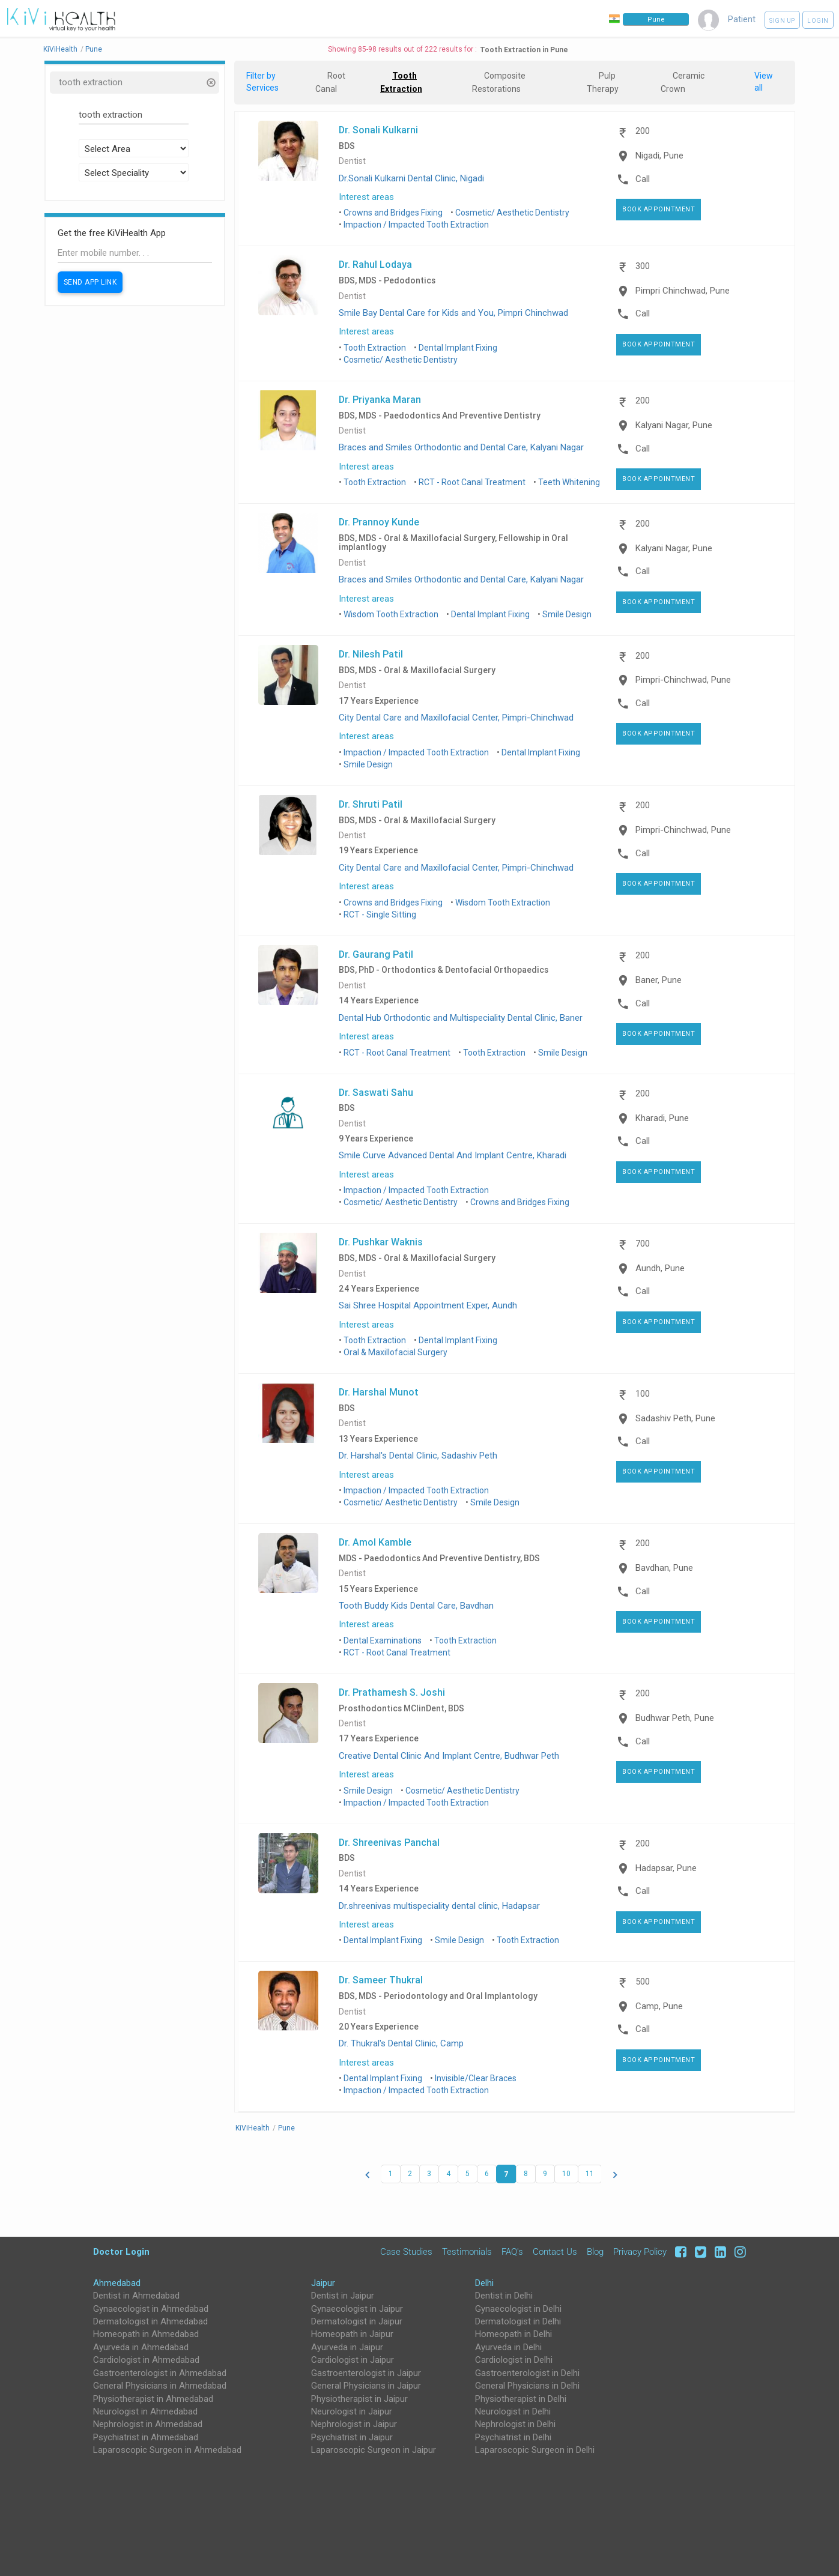 This screenshot has height=2576, width=839. I want to click on Tooth Extraction, so click(375, 347).